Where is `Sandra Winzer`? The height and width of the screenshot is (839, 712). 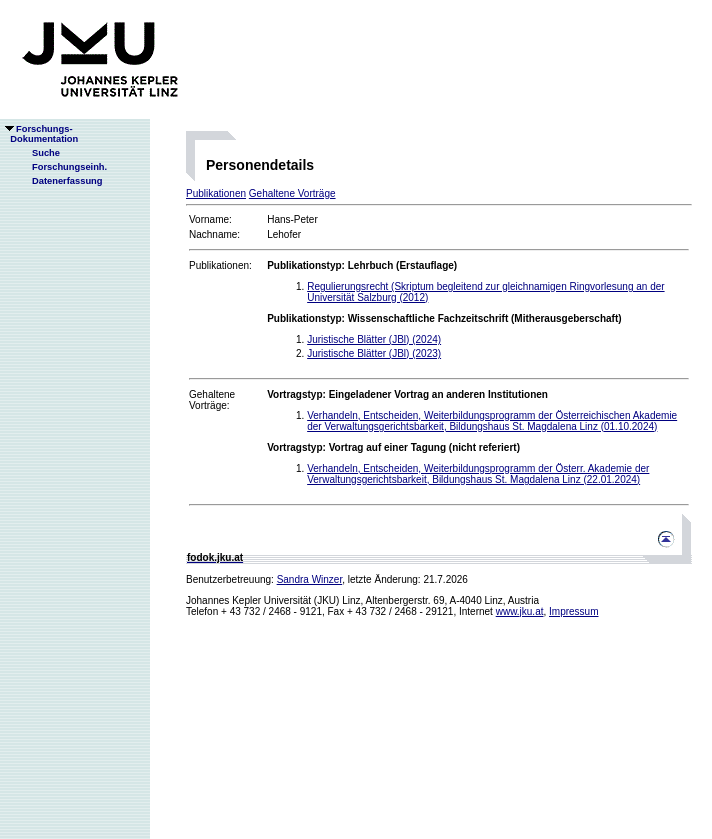
Sandra Winzer is located at coordinates (310, 579).